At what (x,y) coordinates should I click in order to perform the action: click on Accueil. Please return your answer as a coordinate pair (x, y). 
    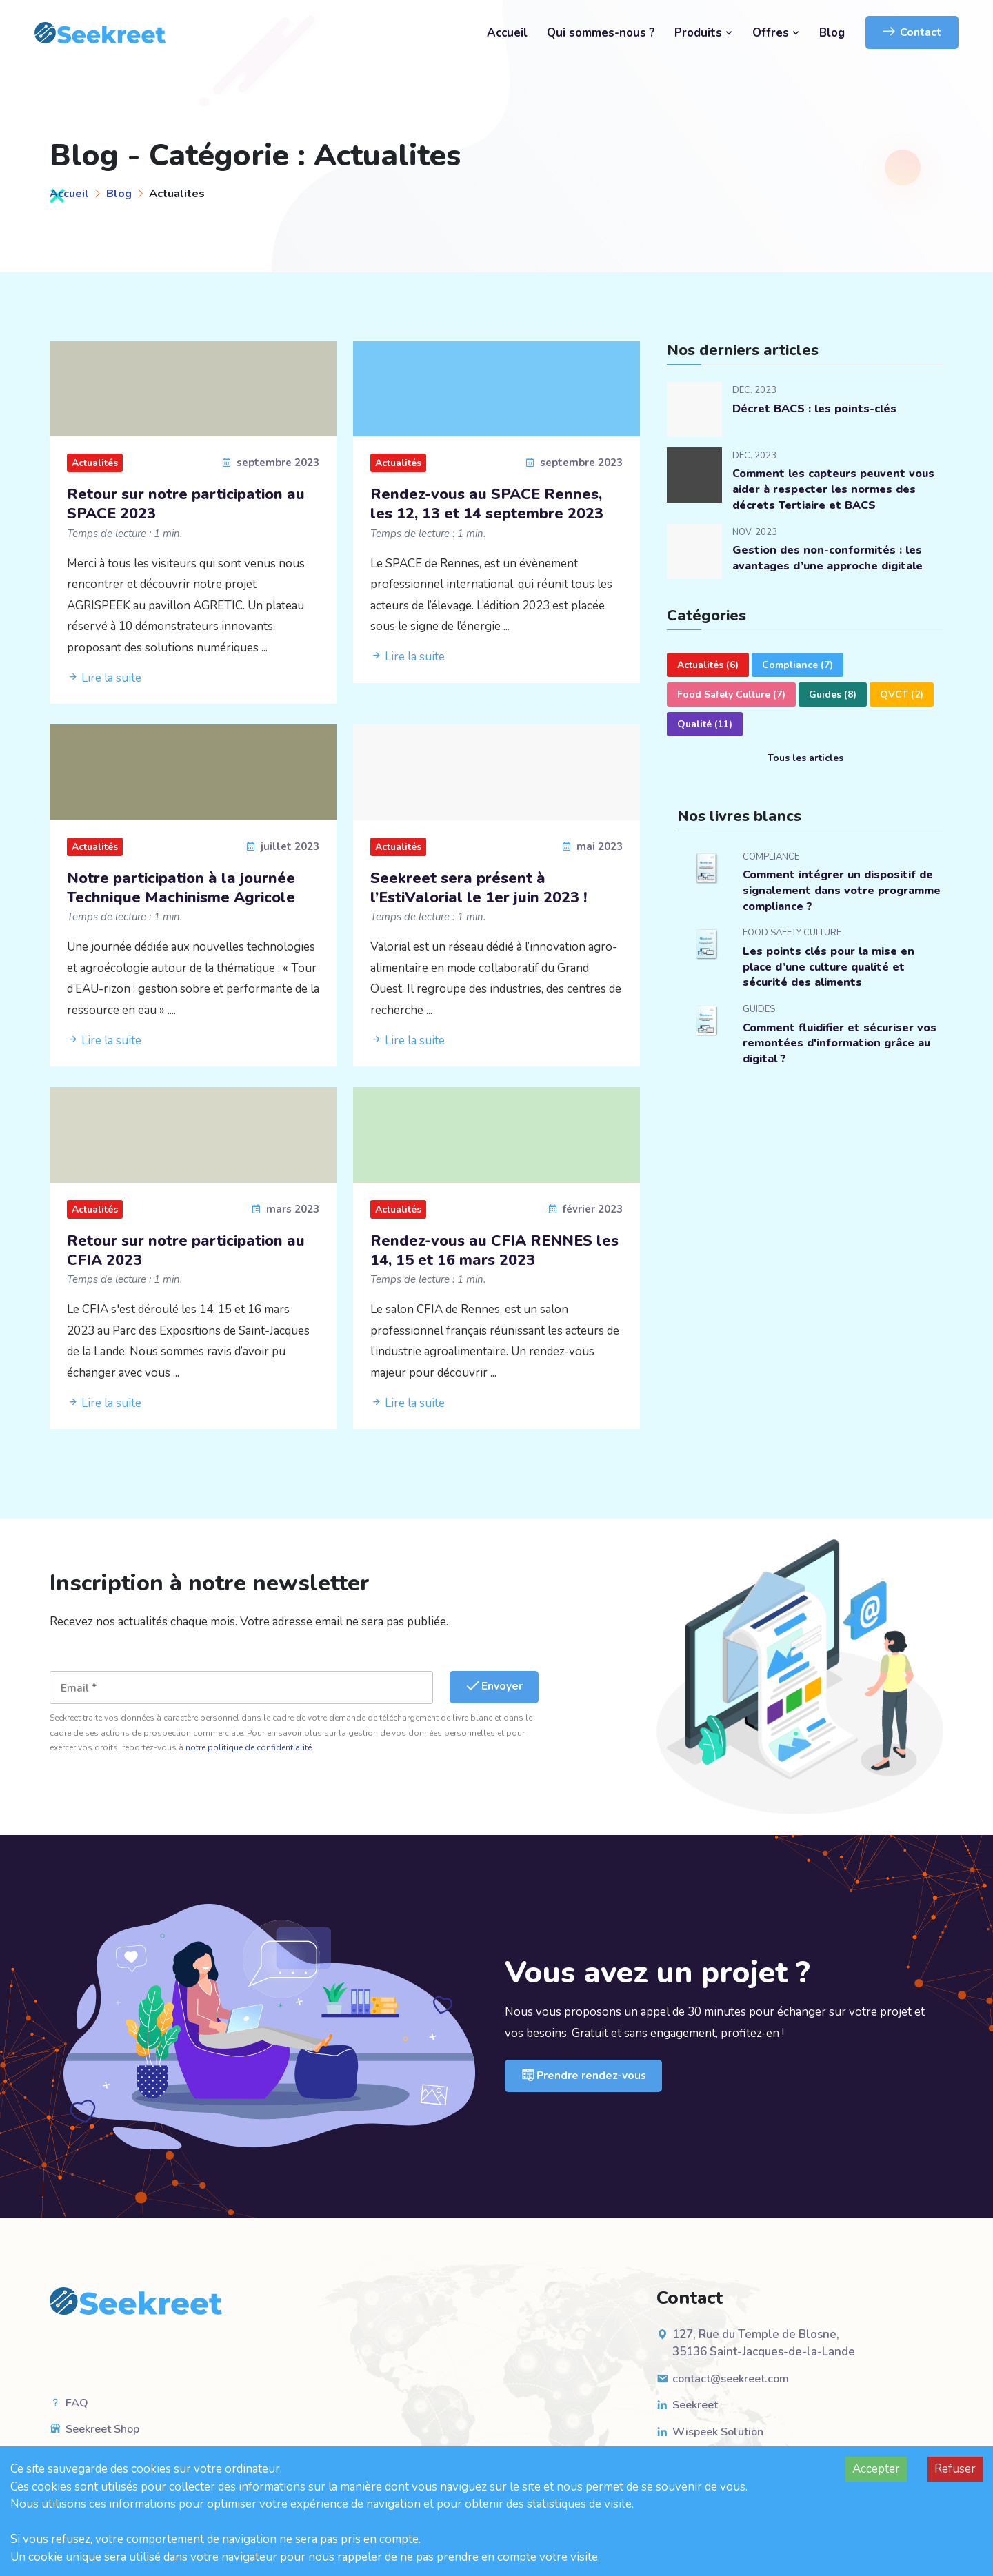
    Looking at the image, I should click on (507, 33).